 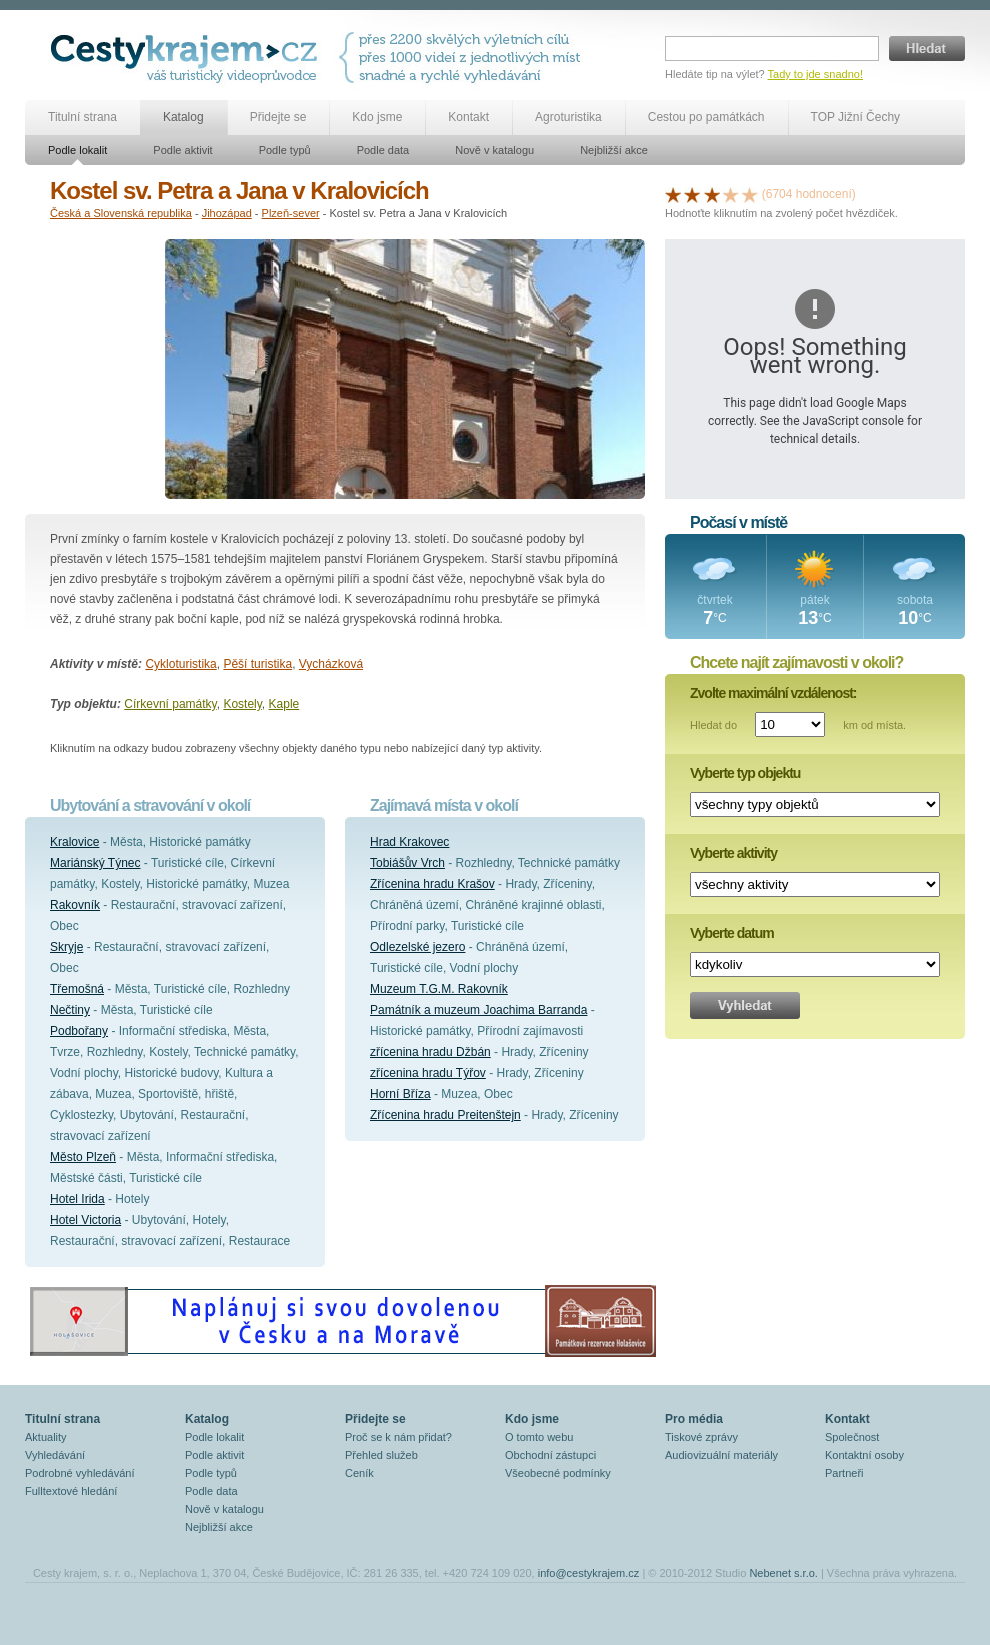 I want to click on Muzeum T.G.M. Rakovník, so click(x=439, y=989).